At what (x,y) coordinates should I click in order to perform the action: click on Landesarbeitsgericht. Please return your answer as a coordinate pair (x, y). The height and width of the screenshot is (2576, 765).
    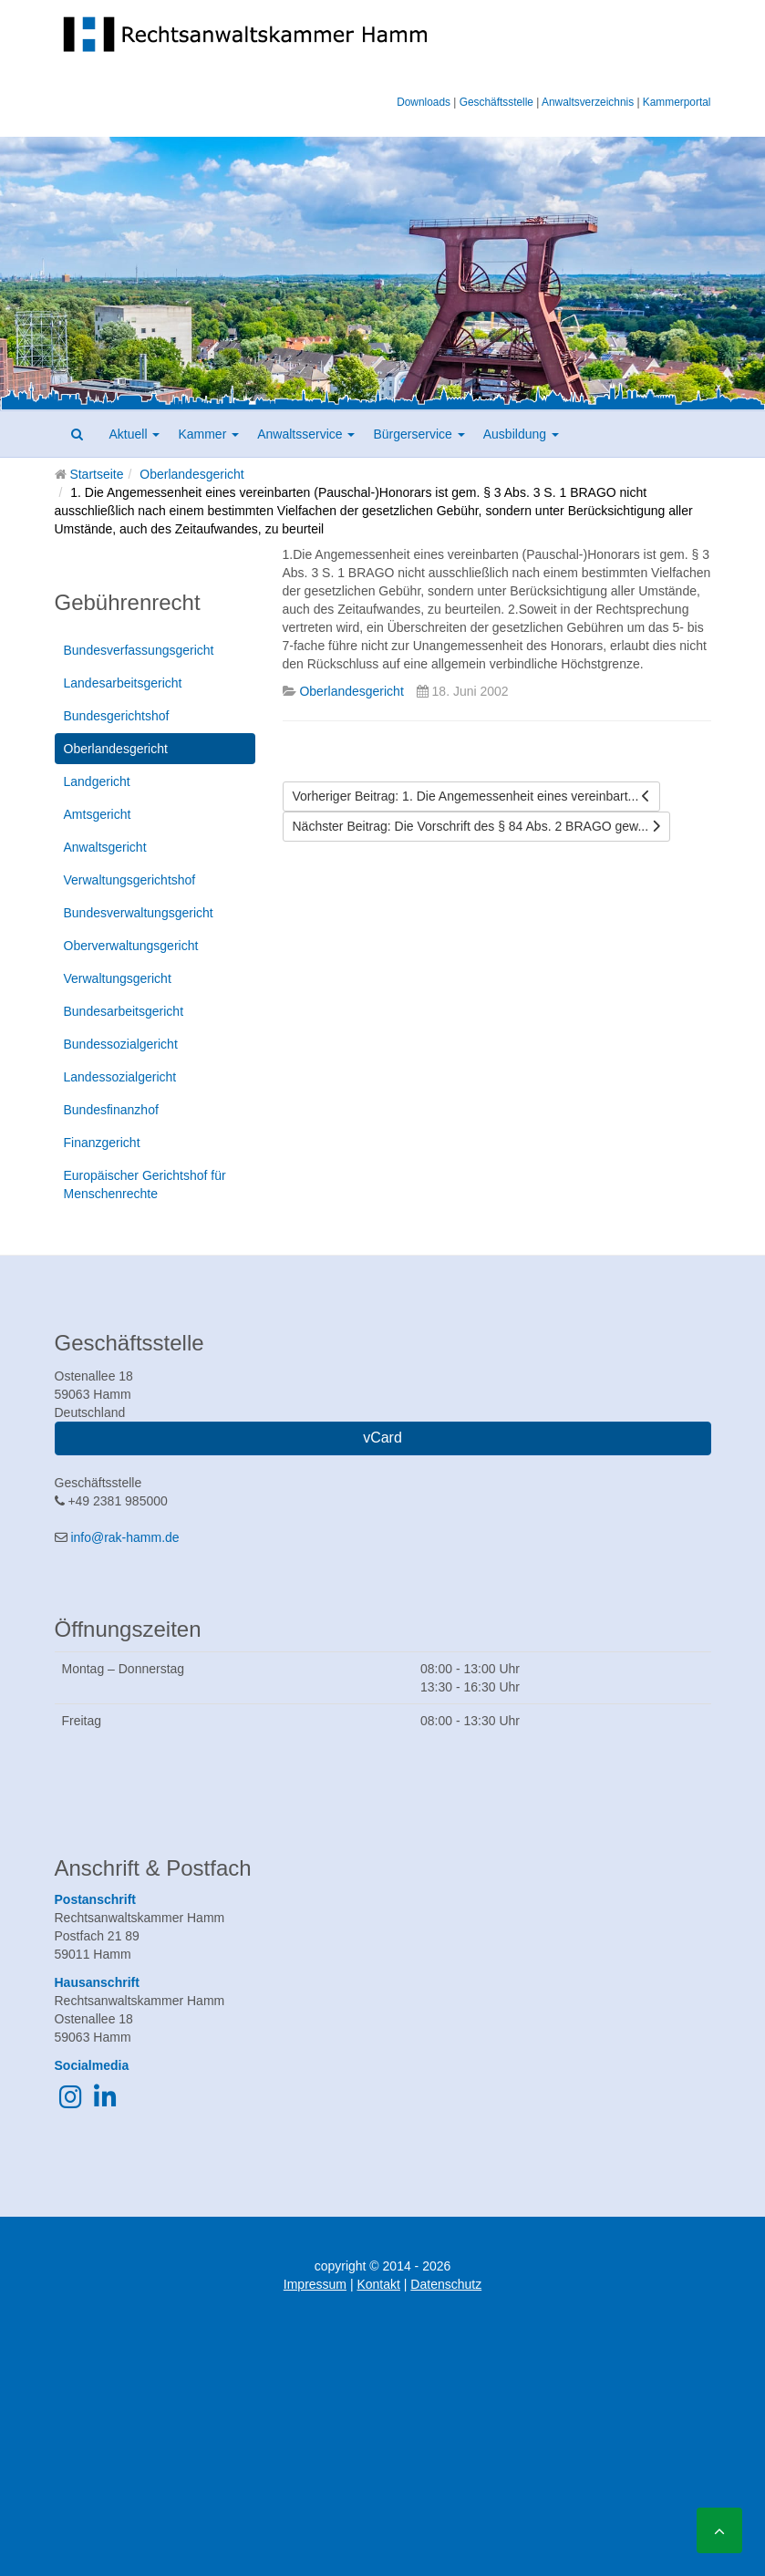
    Looking at the image, I should click on (123, 683).